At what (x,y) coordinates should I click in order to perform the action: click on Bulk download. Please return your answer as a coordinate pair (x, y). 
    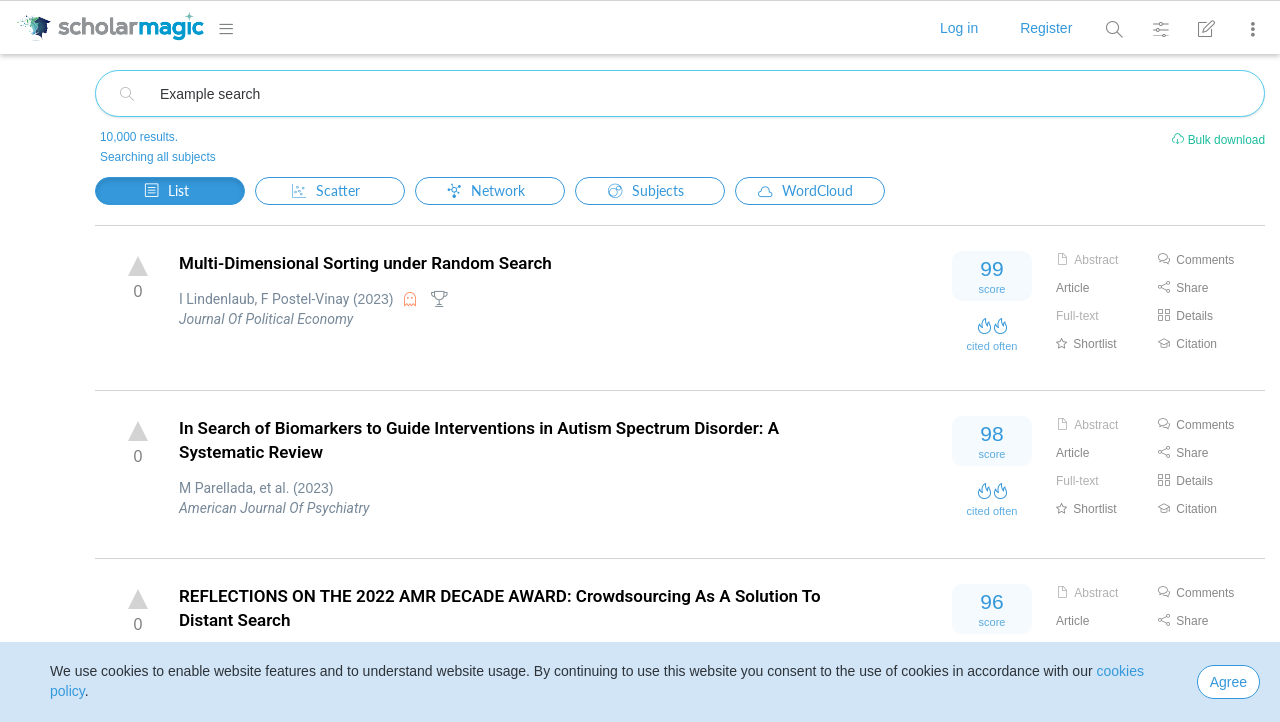
    Looking at the image, I should click on (1217, 140).